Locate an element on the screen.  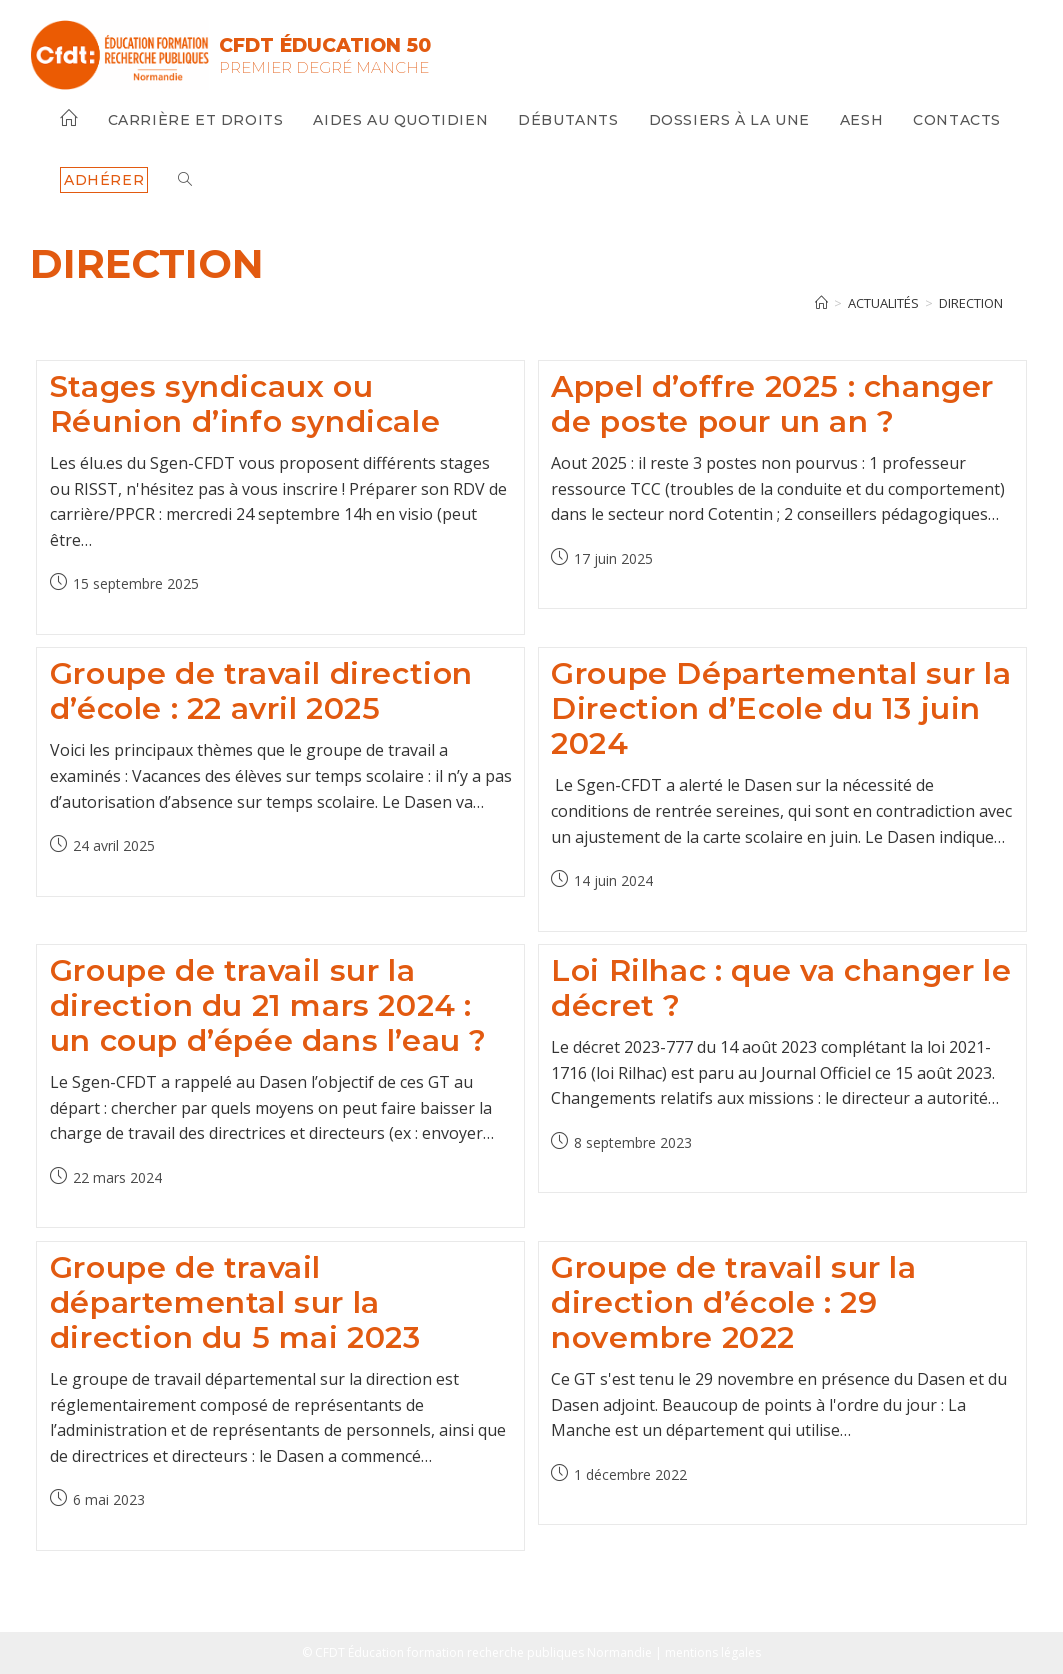
Groupe Départemental sur la Direction d’Ecole du 13 juin 2024 is located at coordinates (781, 708).